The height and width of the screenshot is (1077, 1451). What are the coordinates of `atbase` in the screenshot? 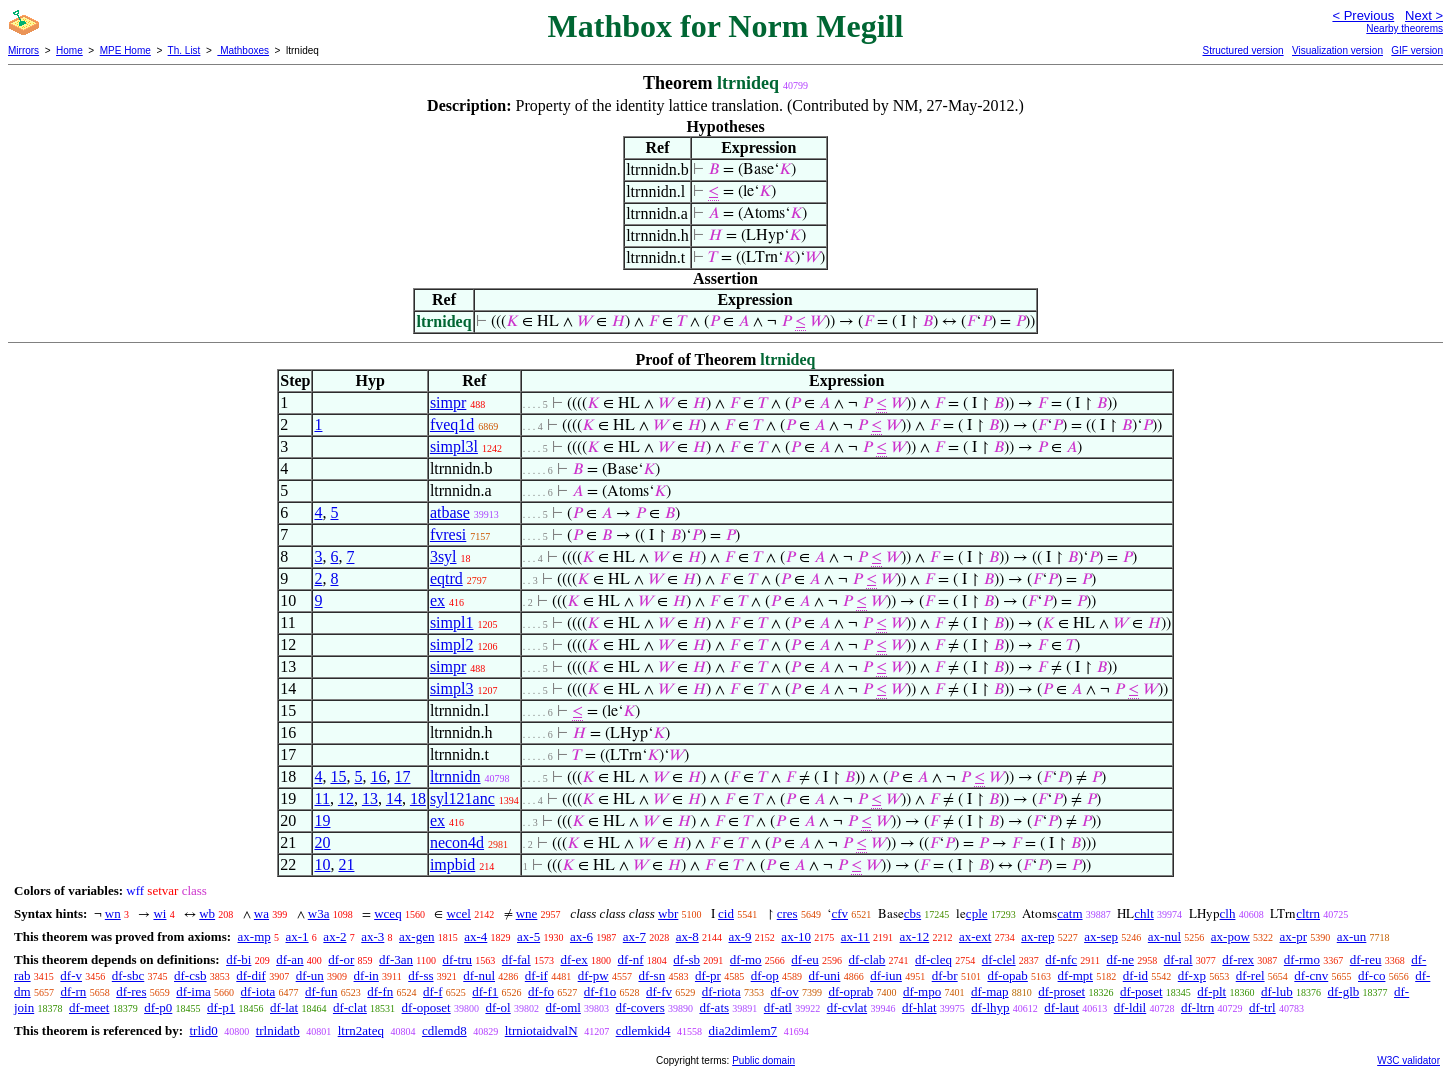 It's located at (450, 512).